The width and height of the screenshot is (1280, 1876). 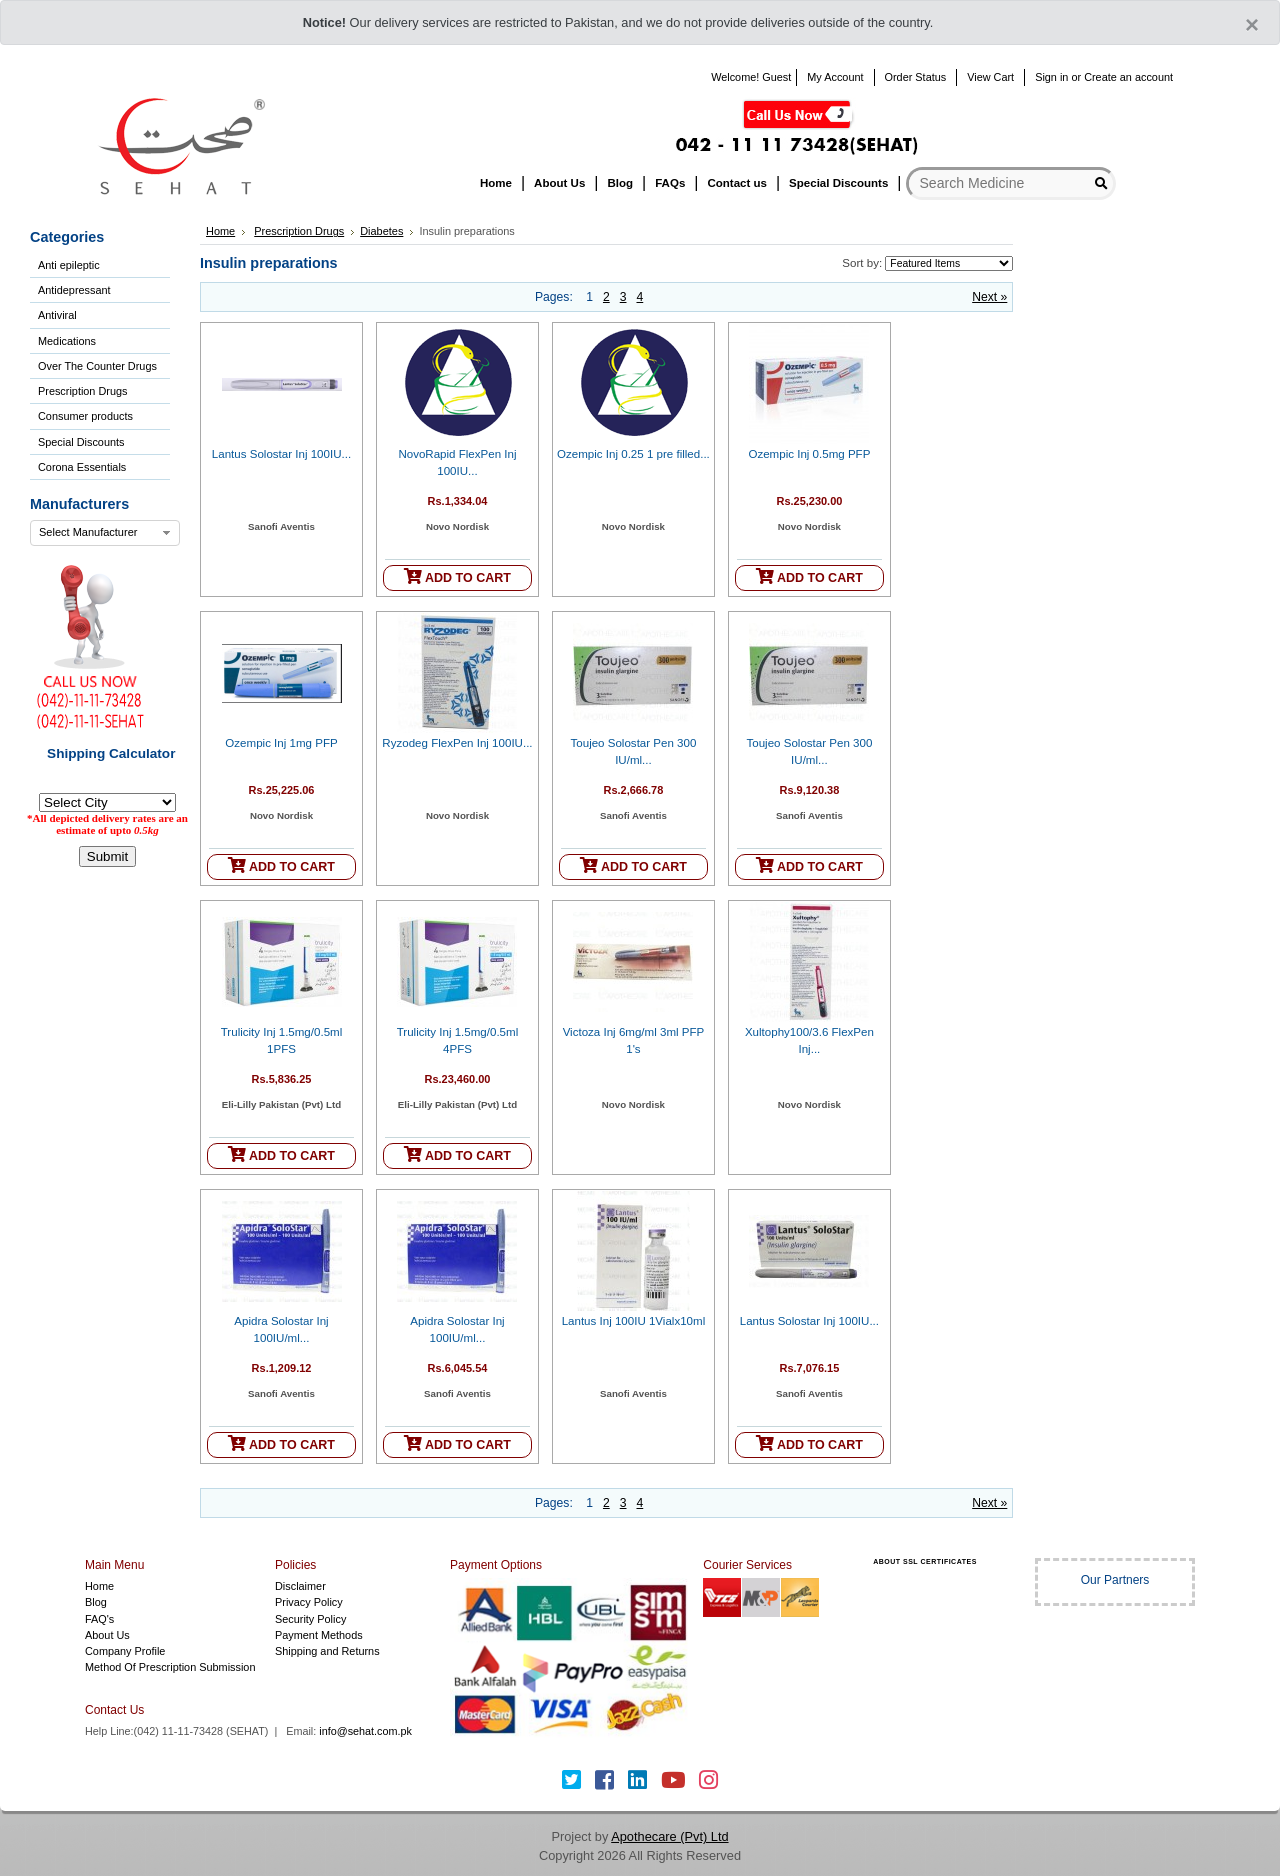 I want to click on Privacy Policy, so click(x=309, y=1602).